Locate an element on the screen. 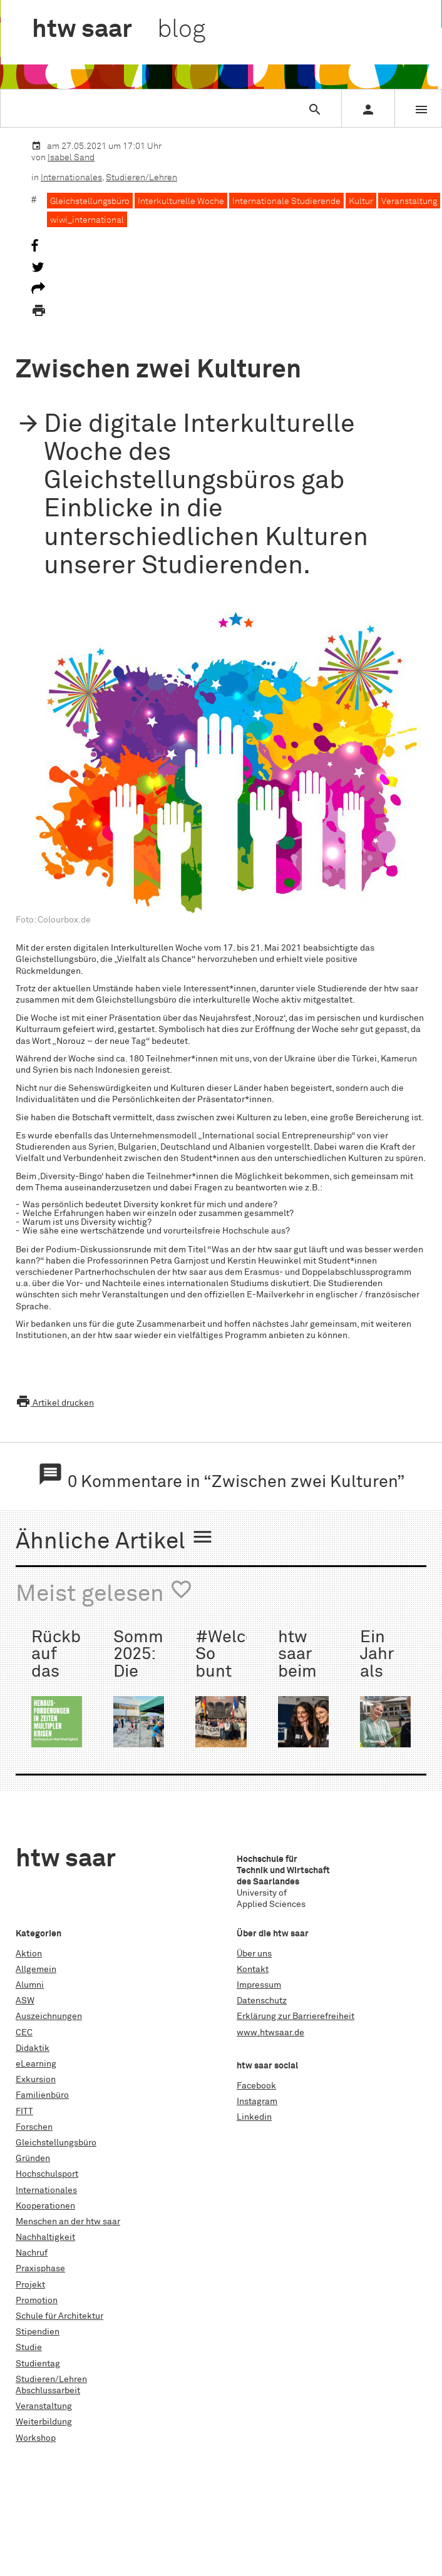 The width and height of the screenshot is (442, 2576). Instagram is located at coordinates (257, 2101).